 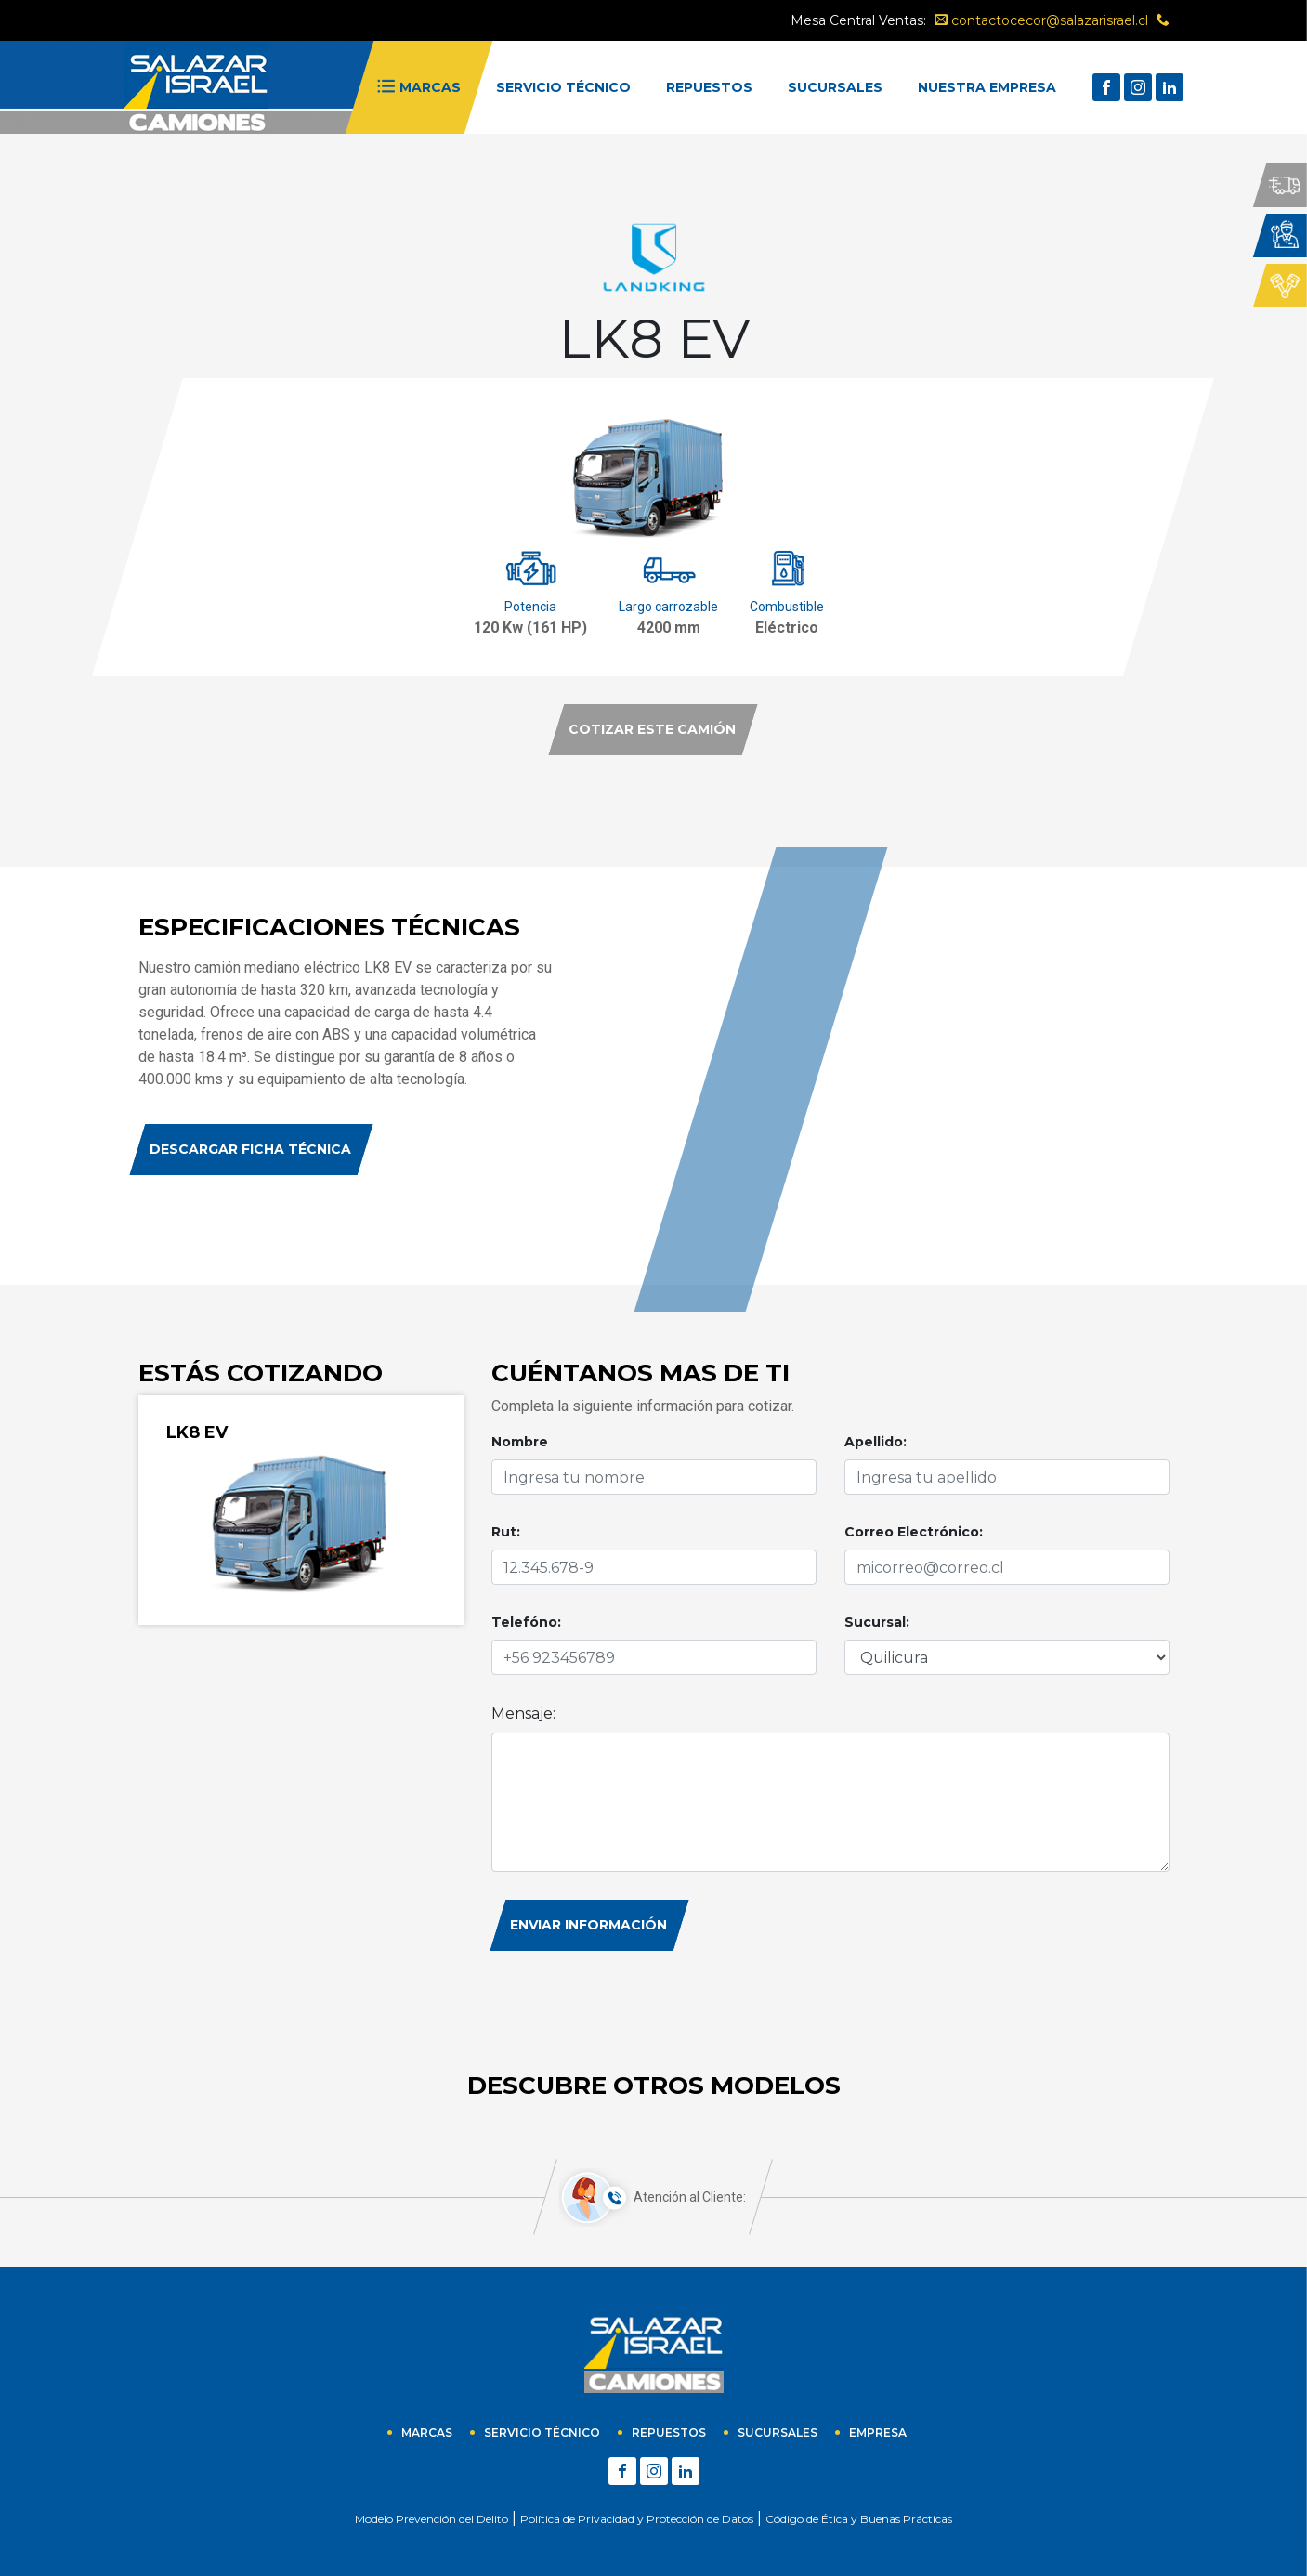 I want to click on Nombre, so click(x=519, y=1441).